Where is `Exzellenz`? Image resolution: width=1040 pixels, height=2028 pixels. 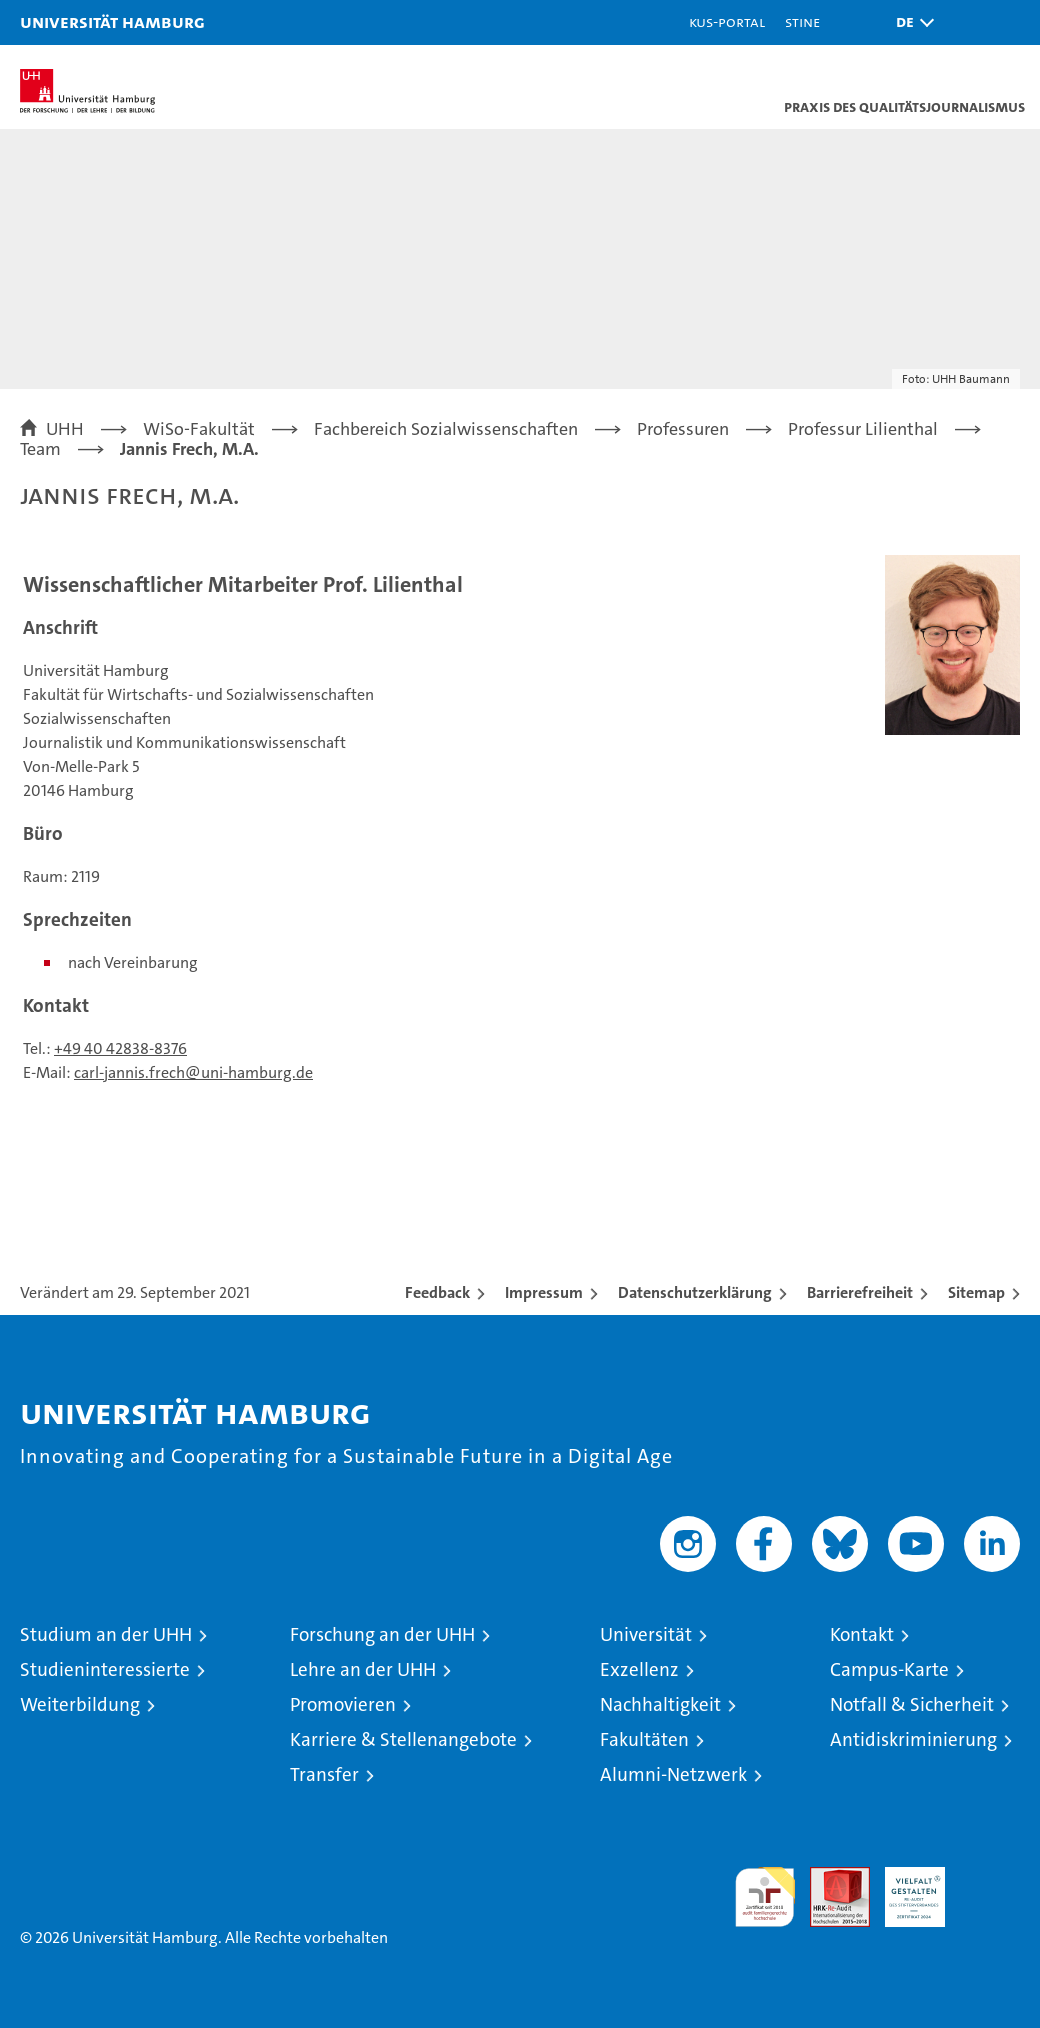
Exzellenz is located at coordinates (639, 1669).